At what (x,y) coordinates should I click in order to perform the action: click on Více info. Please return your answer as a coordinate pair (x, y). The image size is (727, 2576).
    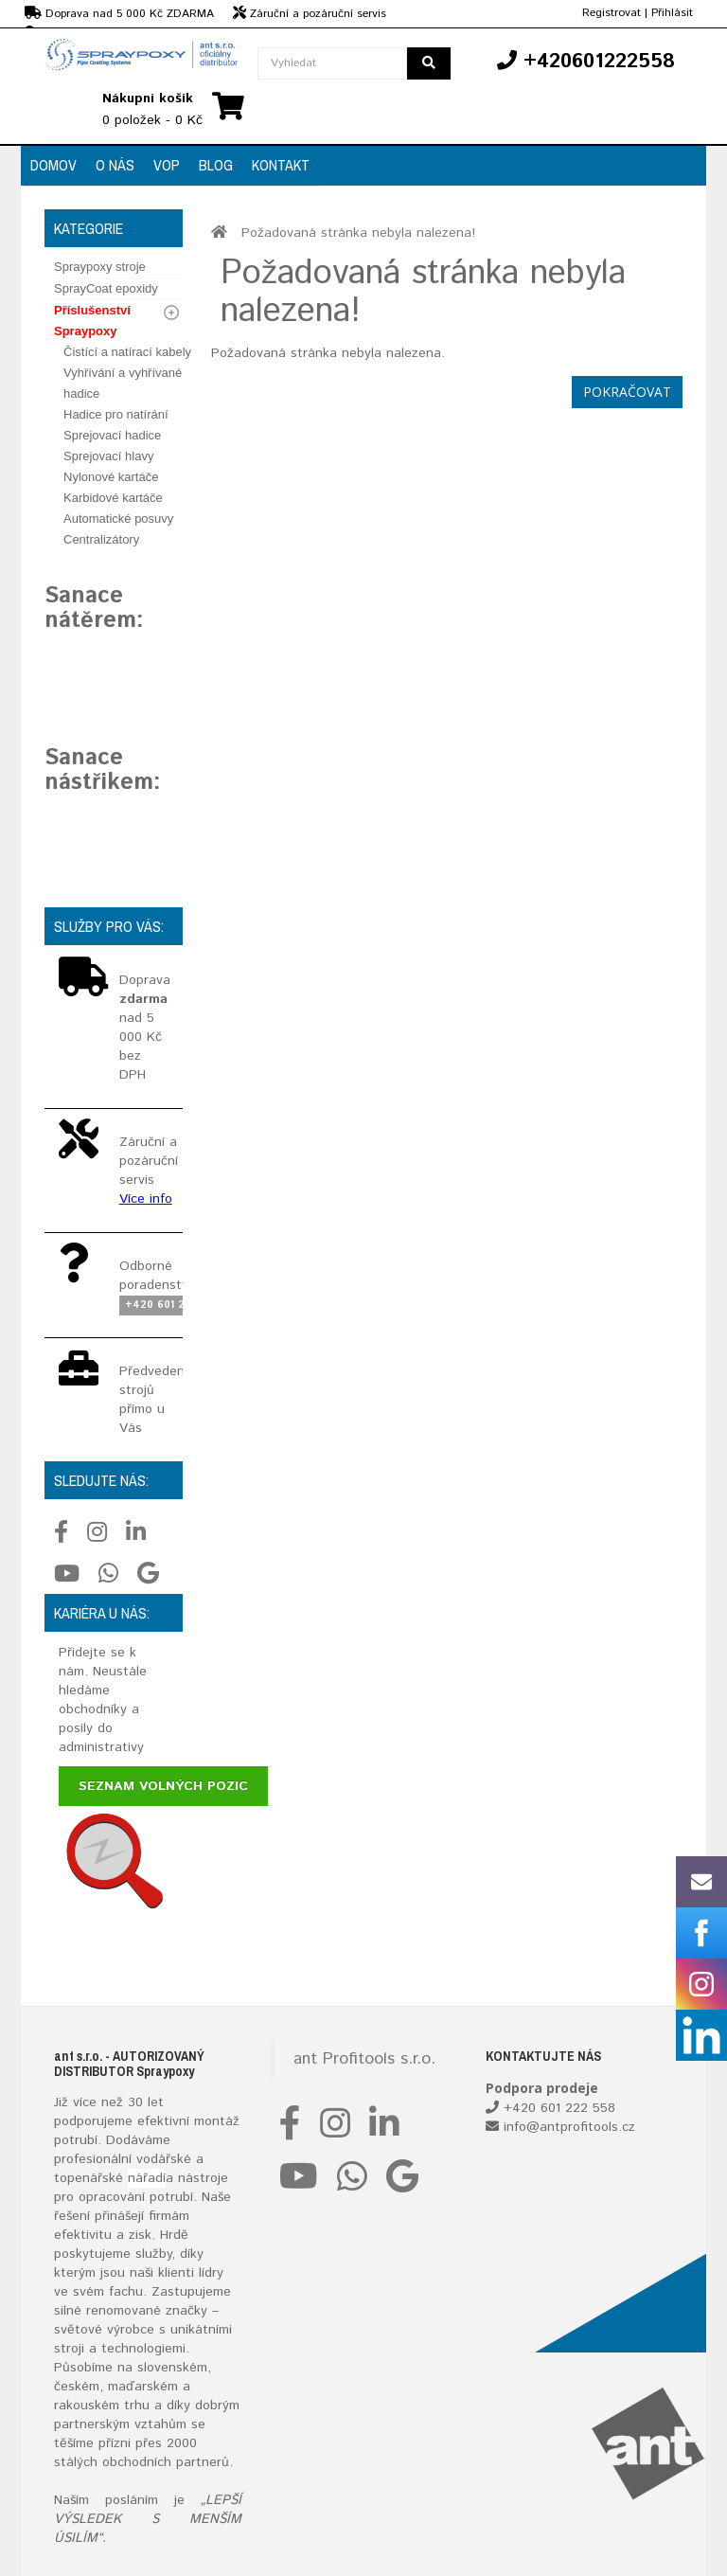
    Looking at the image, I should click on (145, 1199).